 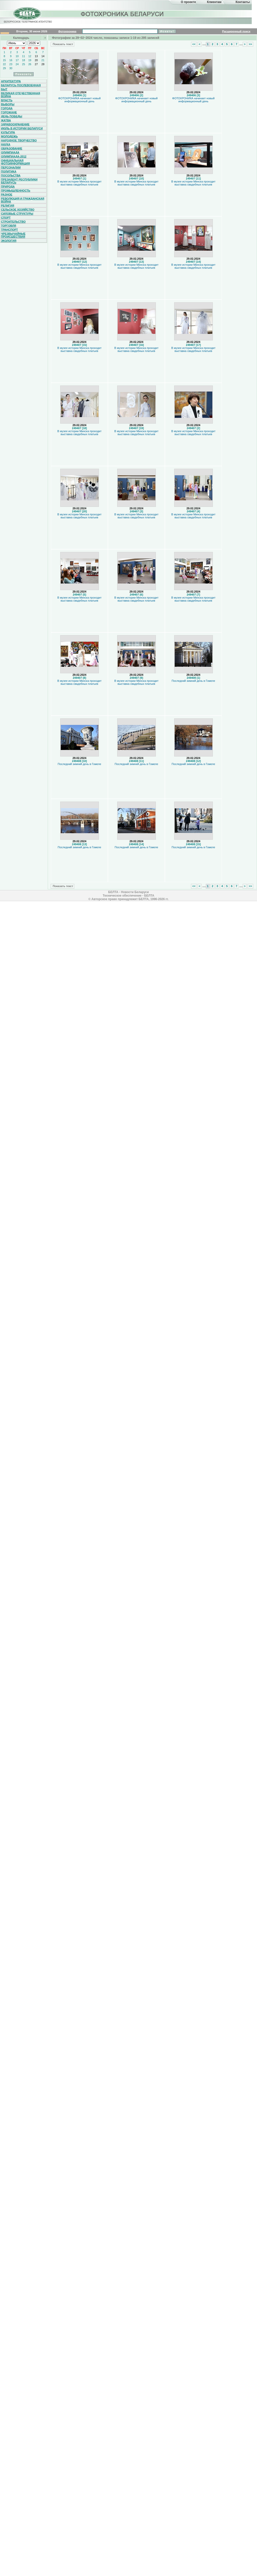 What do you see at coordinates (8, 171) in the screenshot?
I see `Политика` at bounding box center [8, 171].